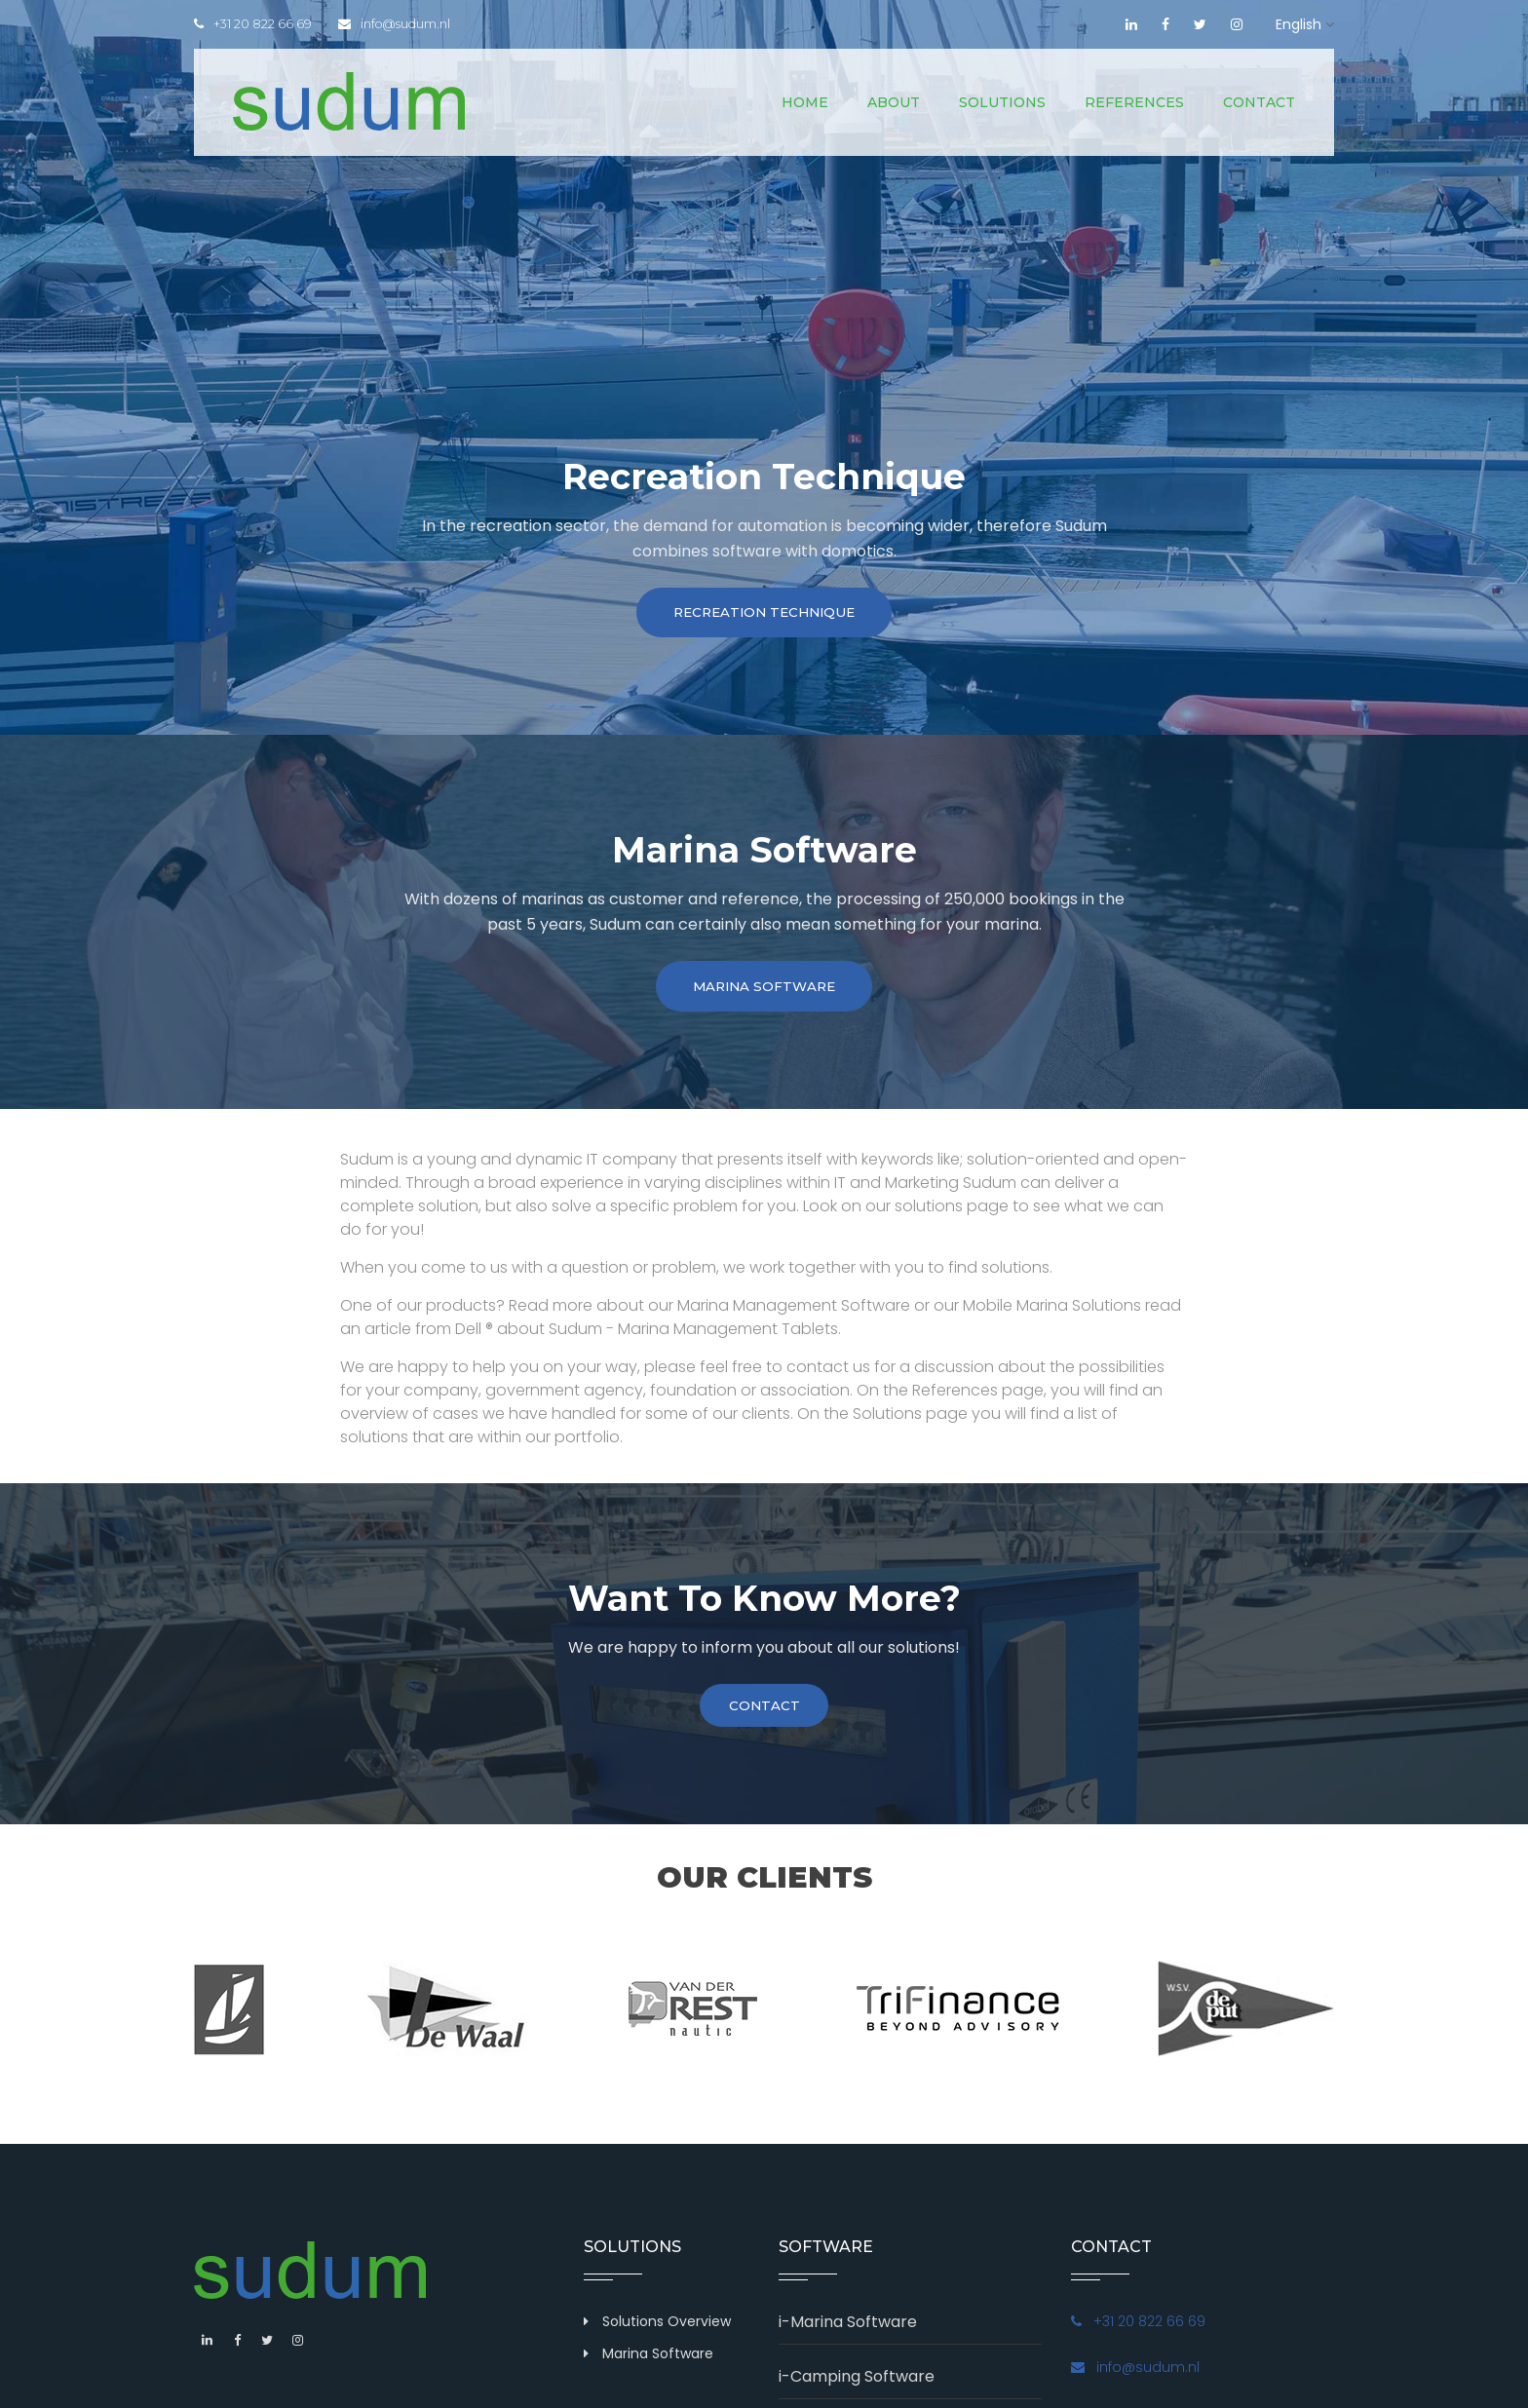 Image resolution: width=1528 pixels, height=2408 pixels. What do you see at coordinates (848, 2332) in the screenshot?
I see `i-Marina Software` at bounding box center [848, 2332].